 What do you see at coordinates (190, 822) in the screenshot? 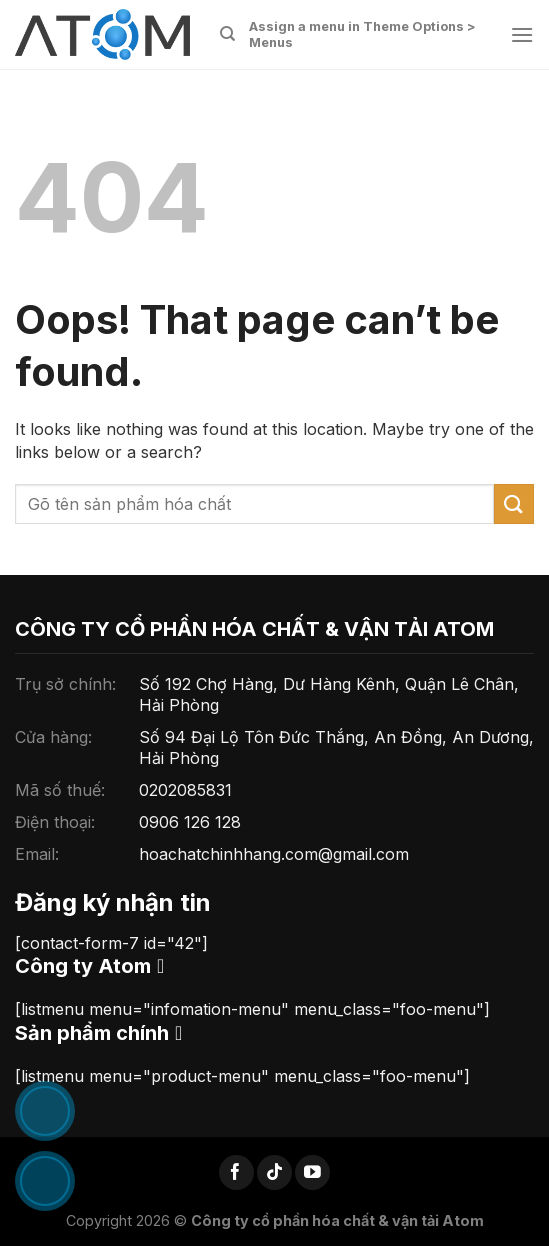
I see `0906 126 128` at bounding box center [190, 822].